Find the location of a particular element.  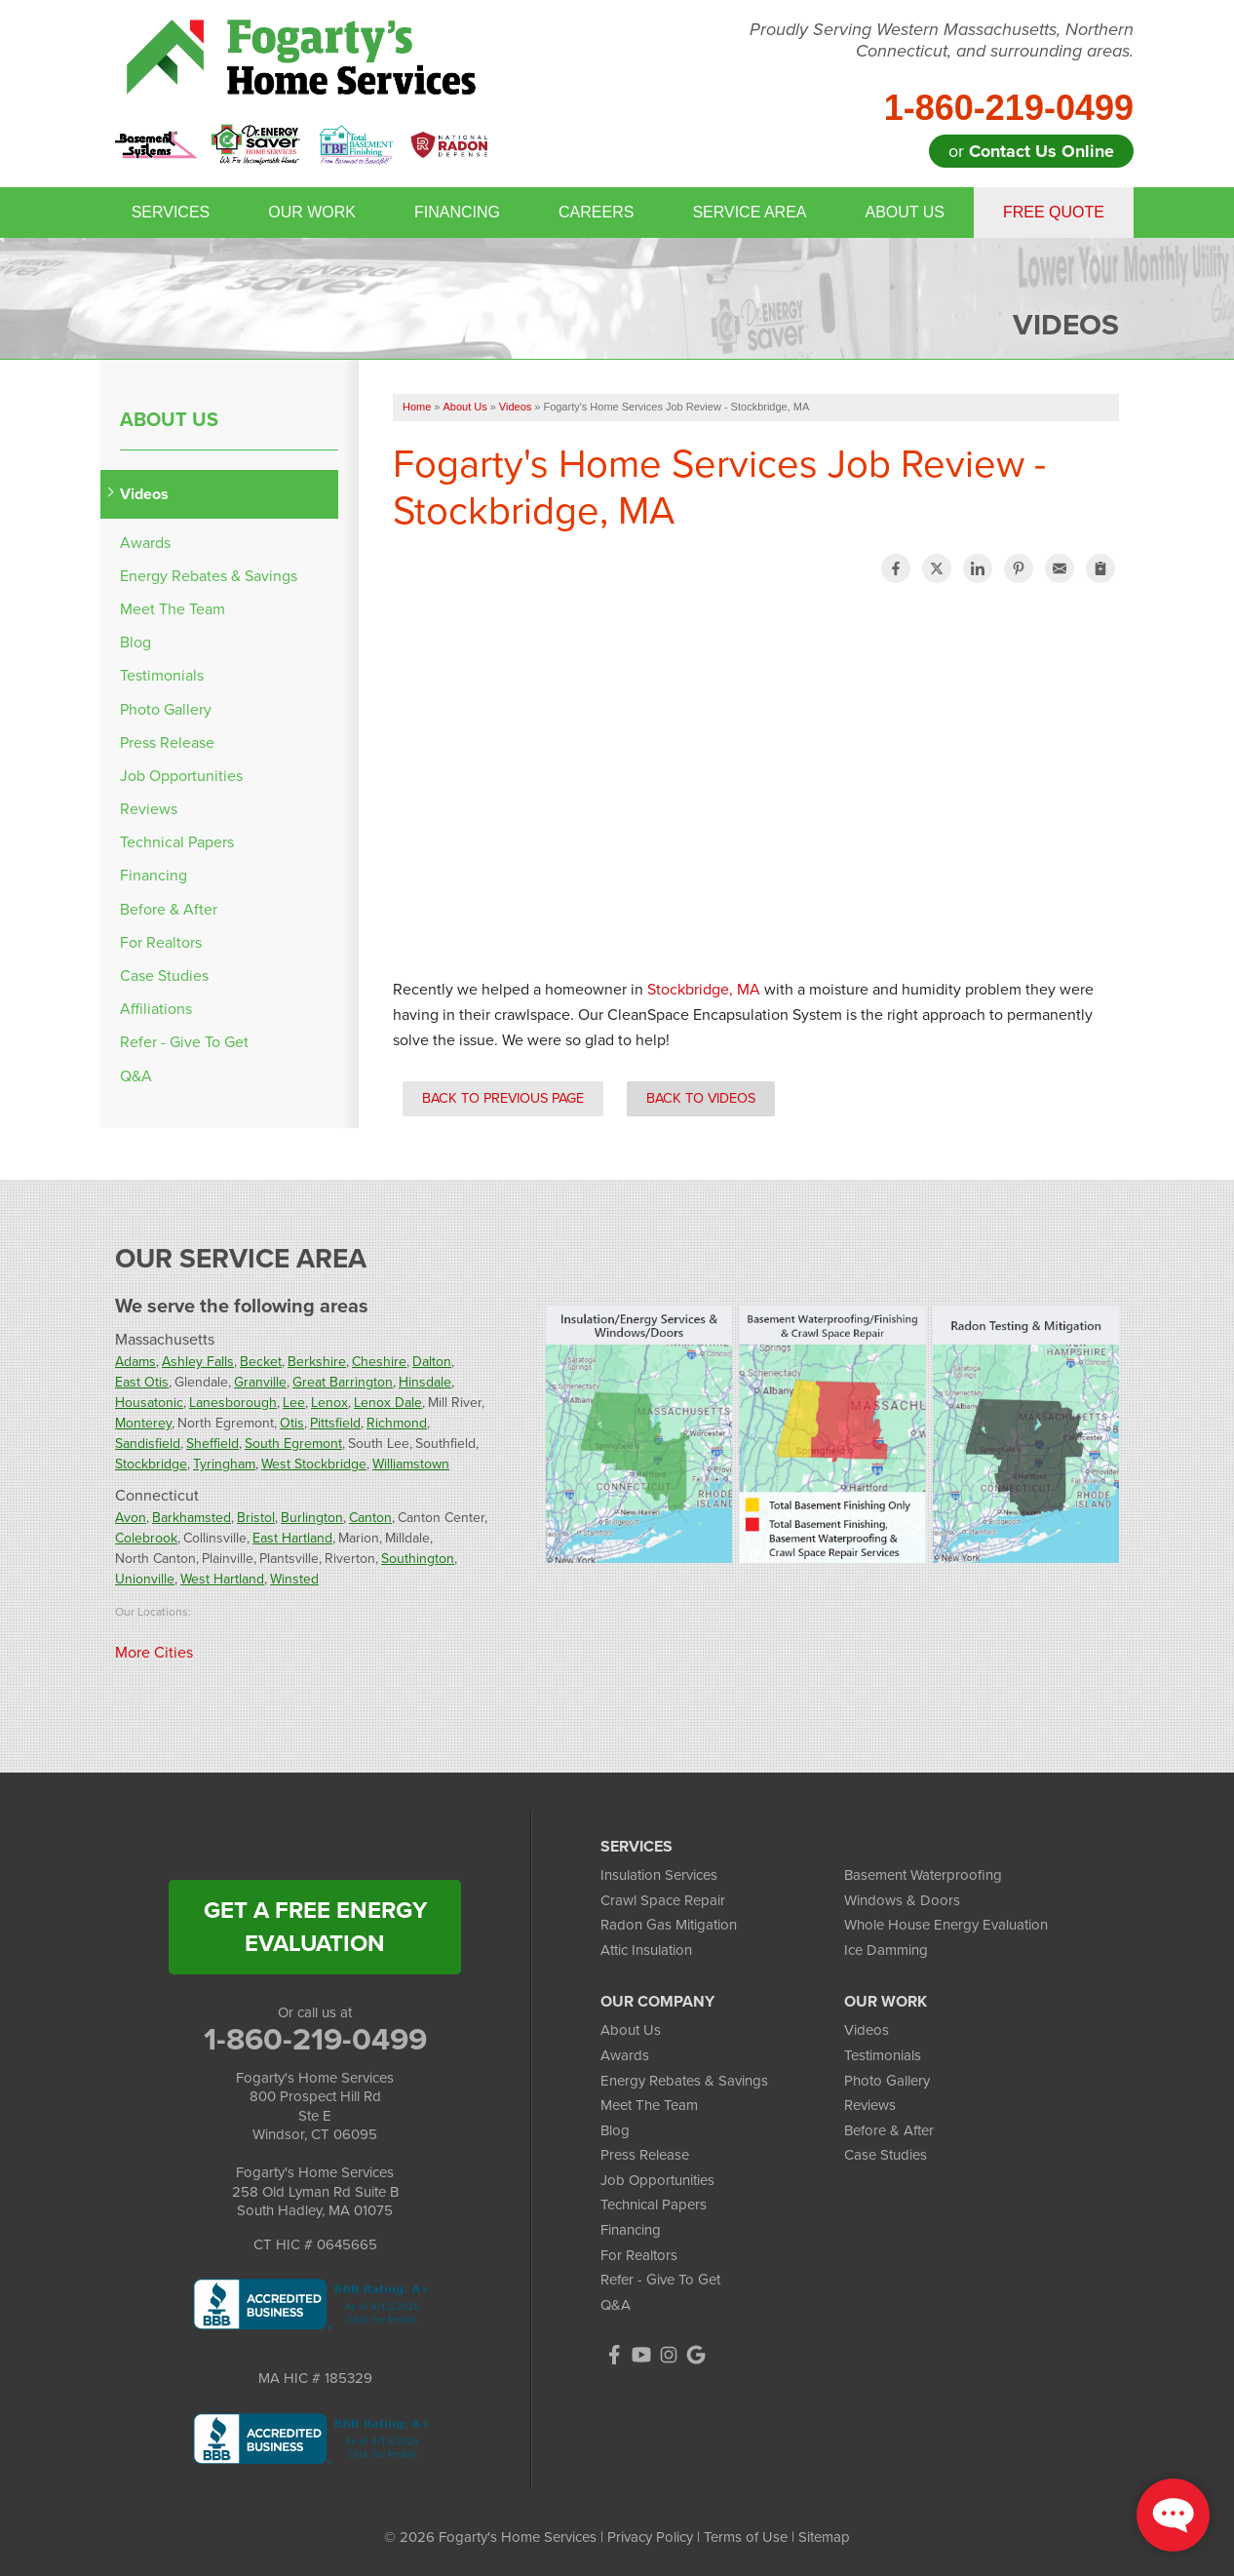

Unionville is located at coordinates (144, 1579).